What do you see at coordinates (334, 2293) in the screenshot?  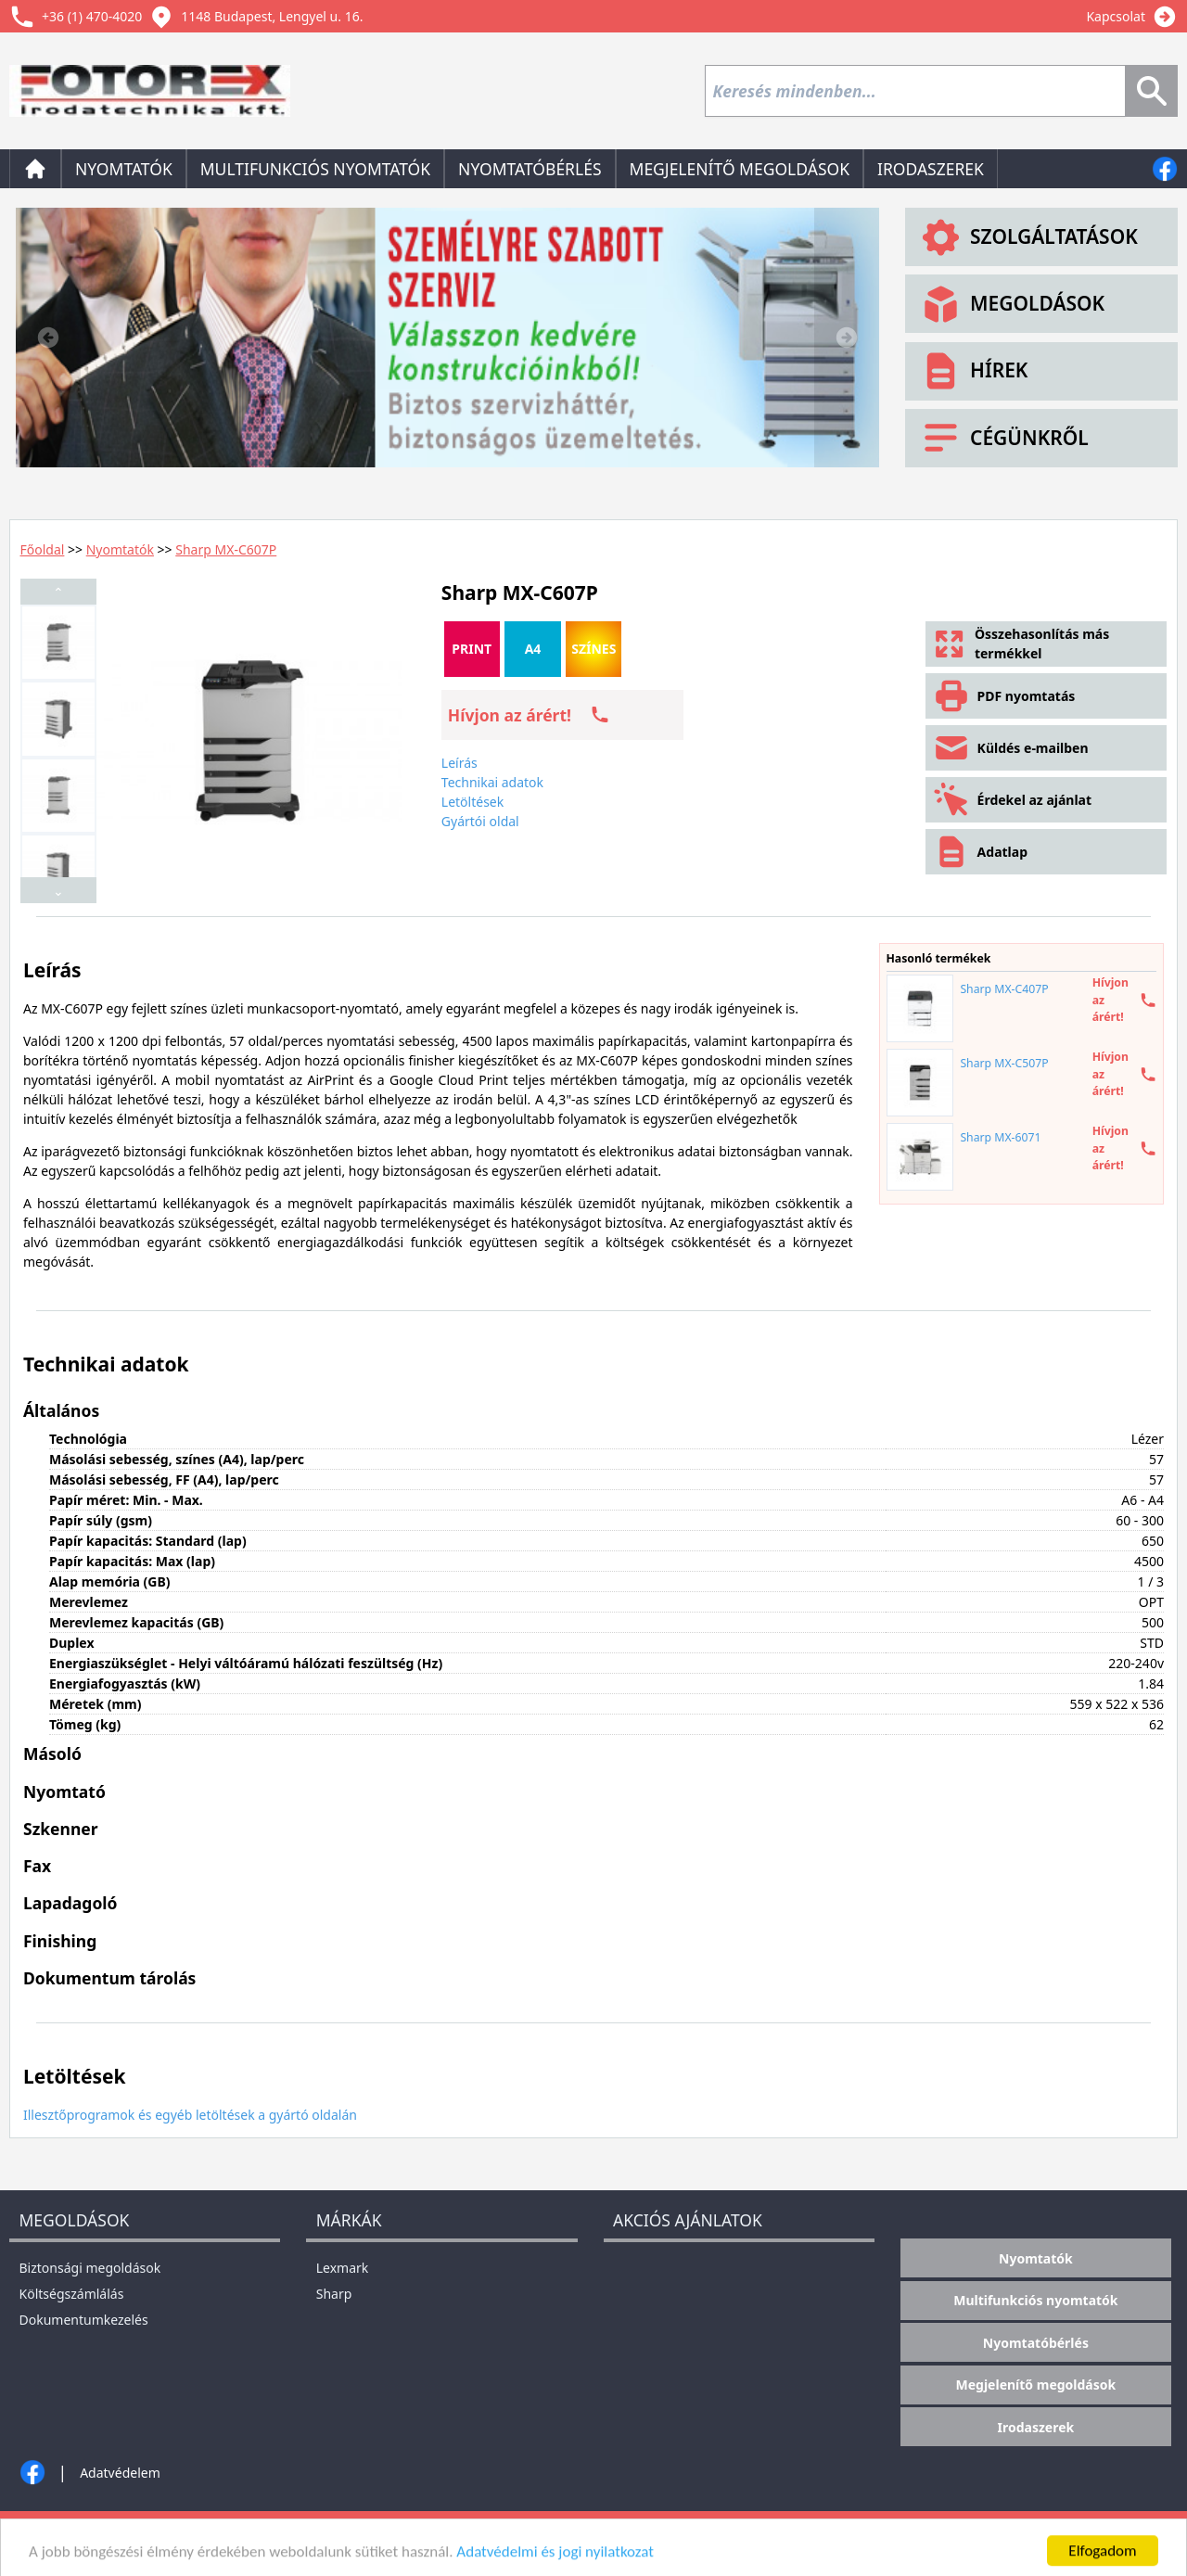 I see `Sharp` at bounding box center [334, 2293].